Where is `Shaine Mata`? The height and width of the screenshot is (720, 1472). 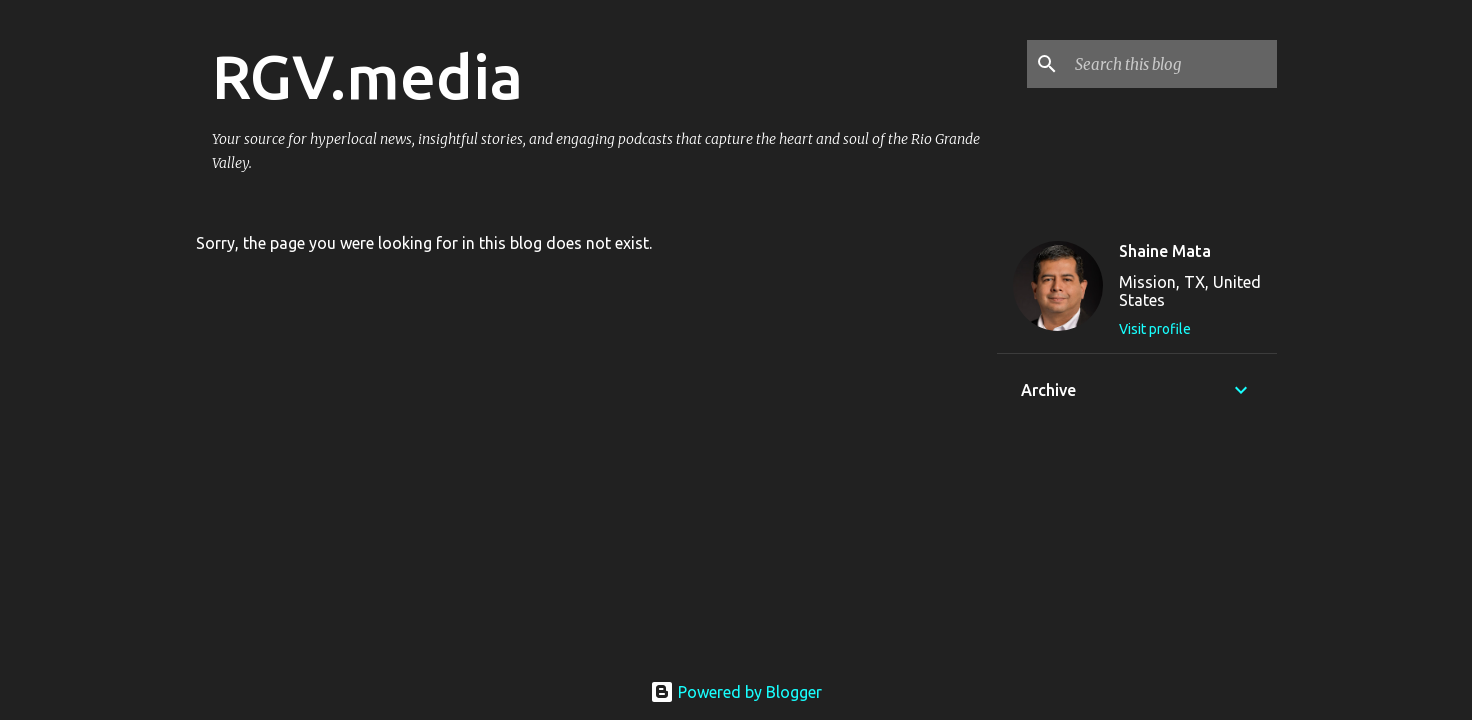
Shaine Mata is located at coordinates (1165, 251).